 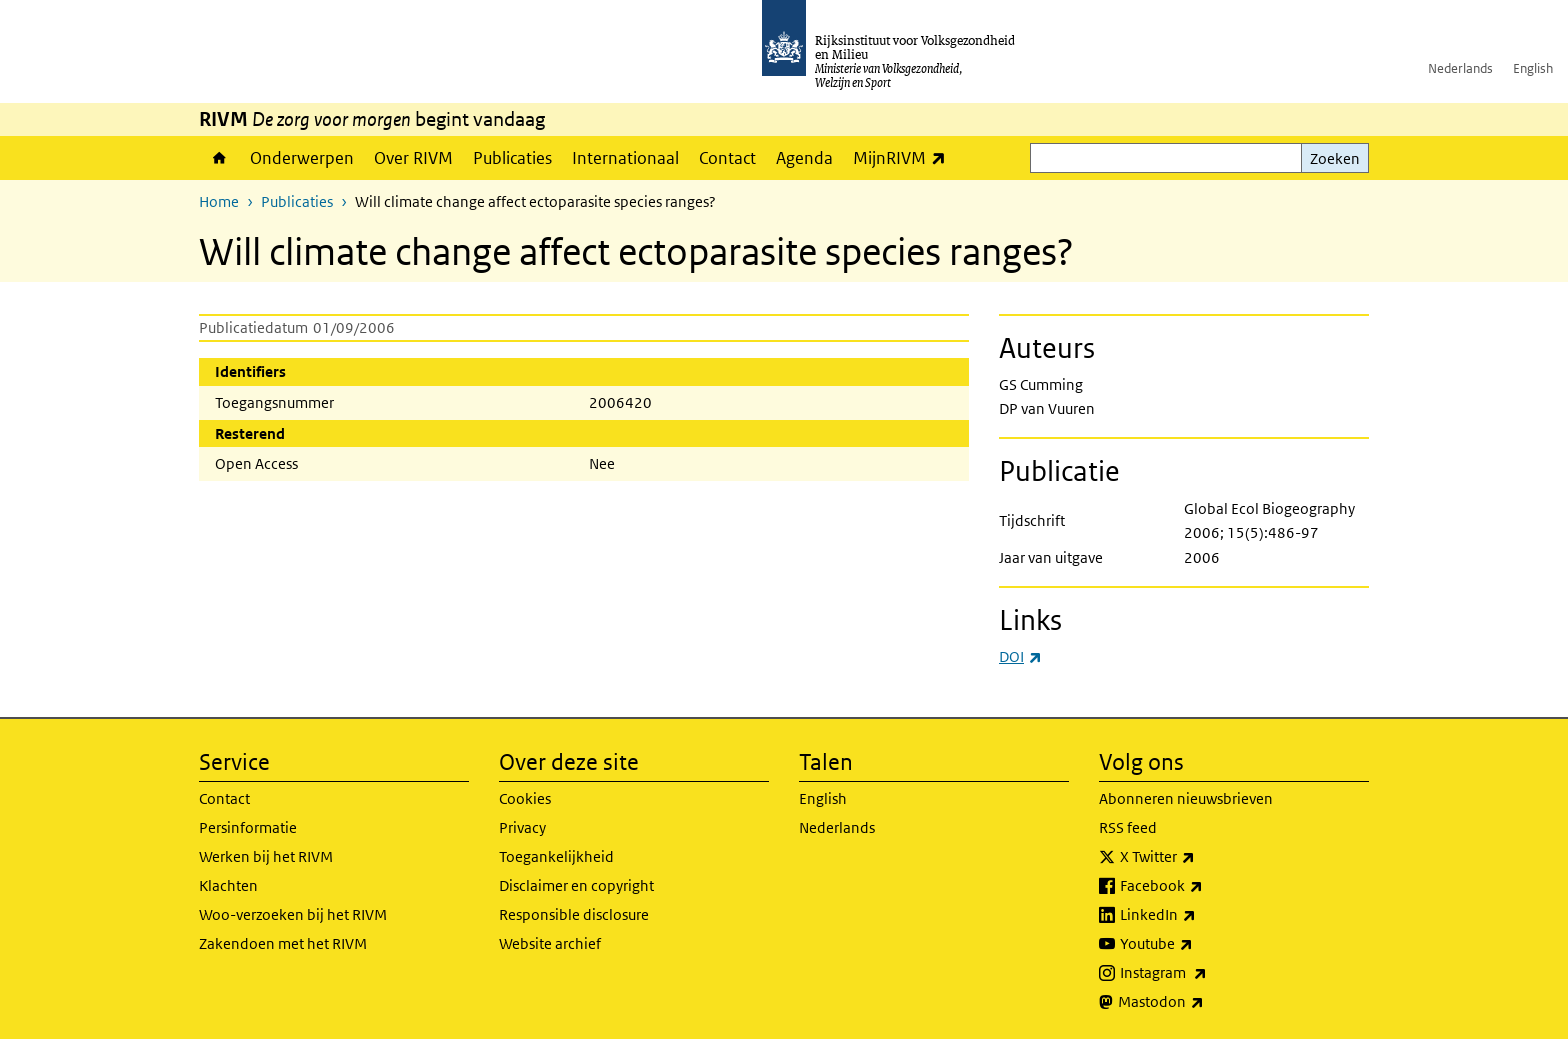 I want to click on Contact, so click(x=727, y=158).